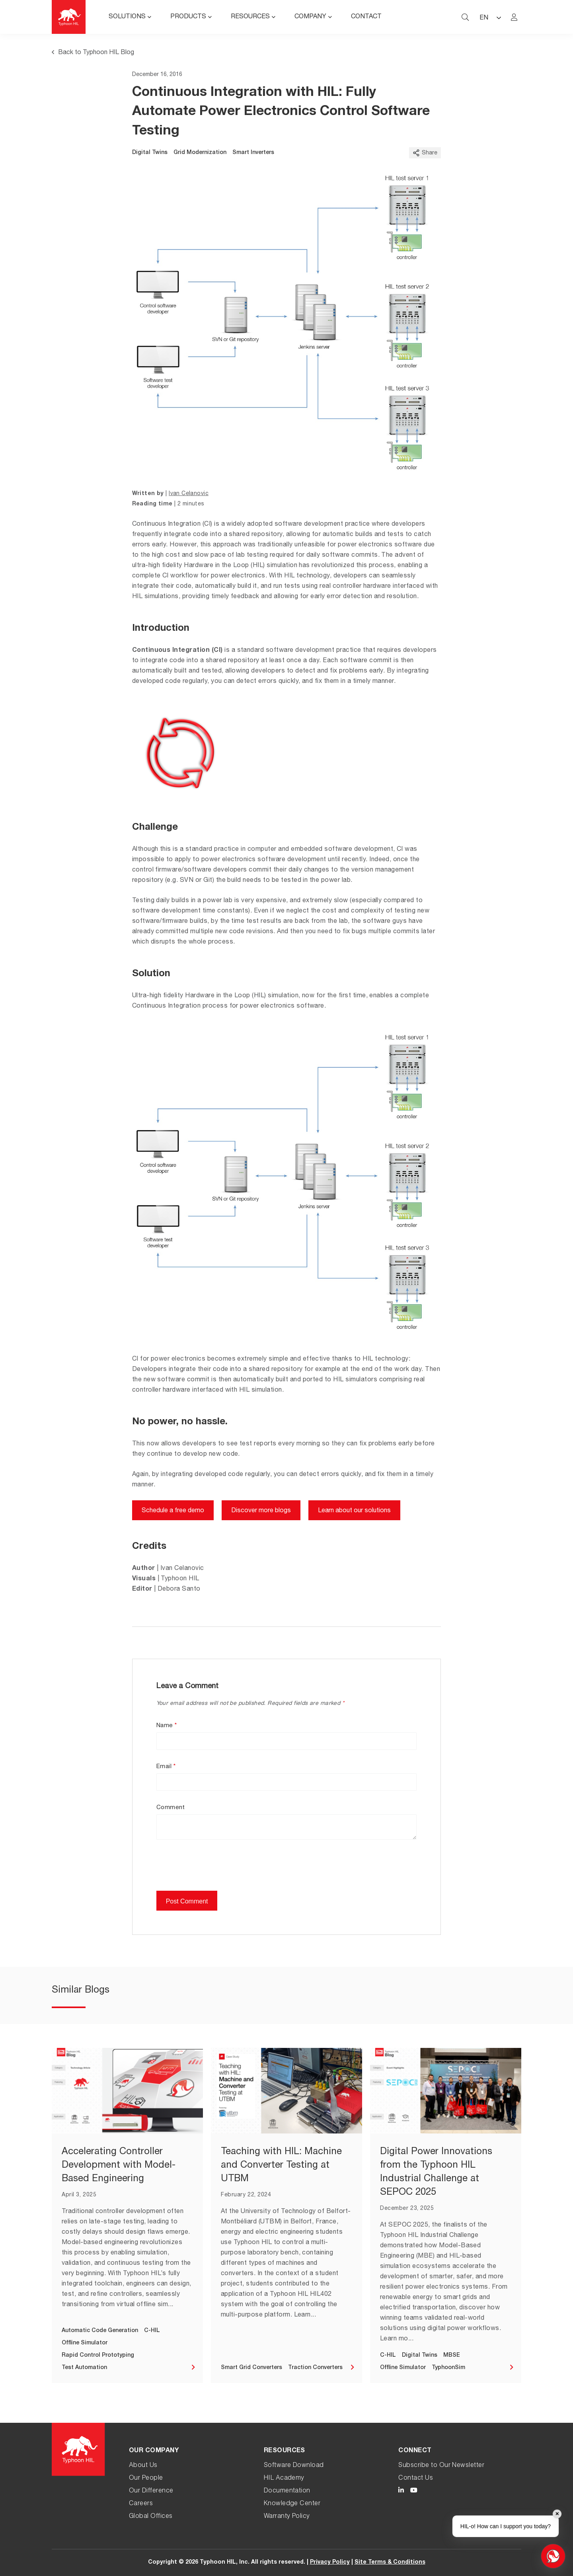  I want to click on About Us, so click(143, 2466).